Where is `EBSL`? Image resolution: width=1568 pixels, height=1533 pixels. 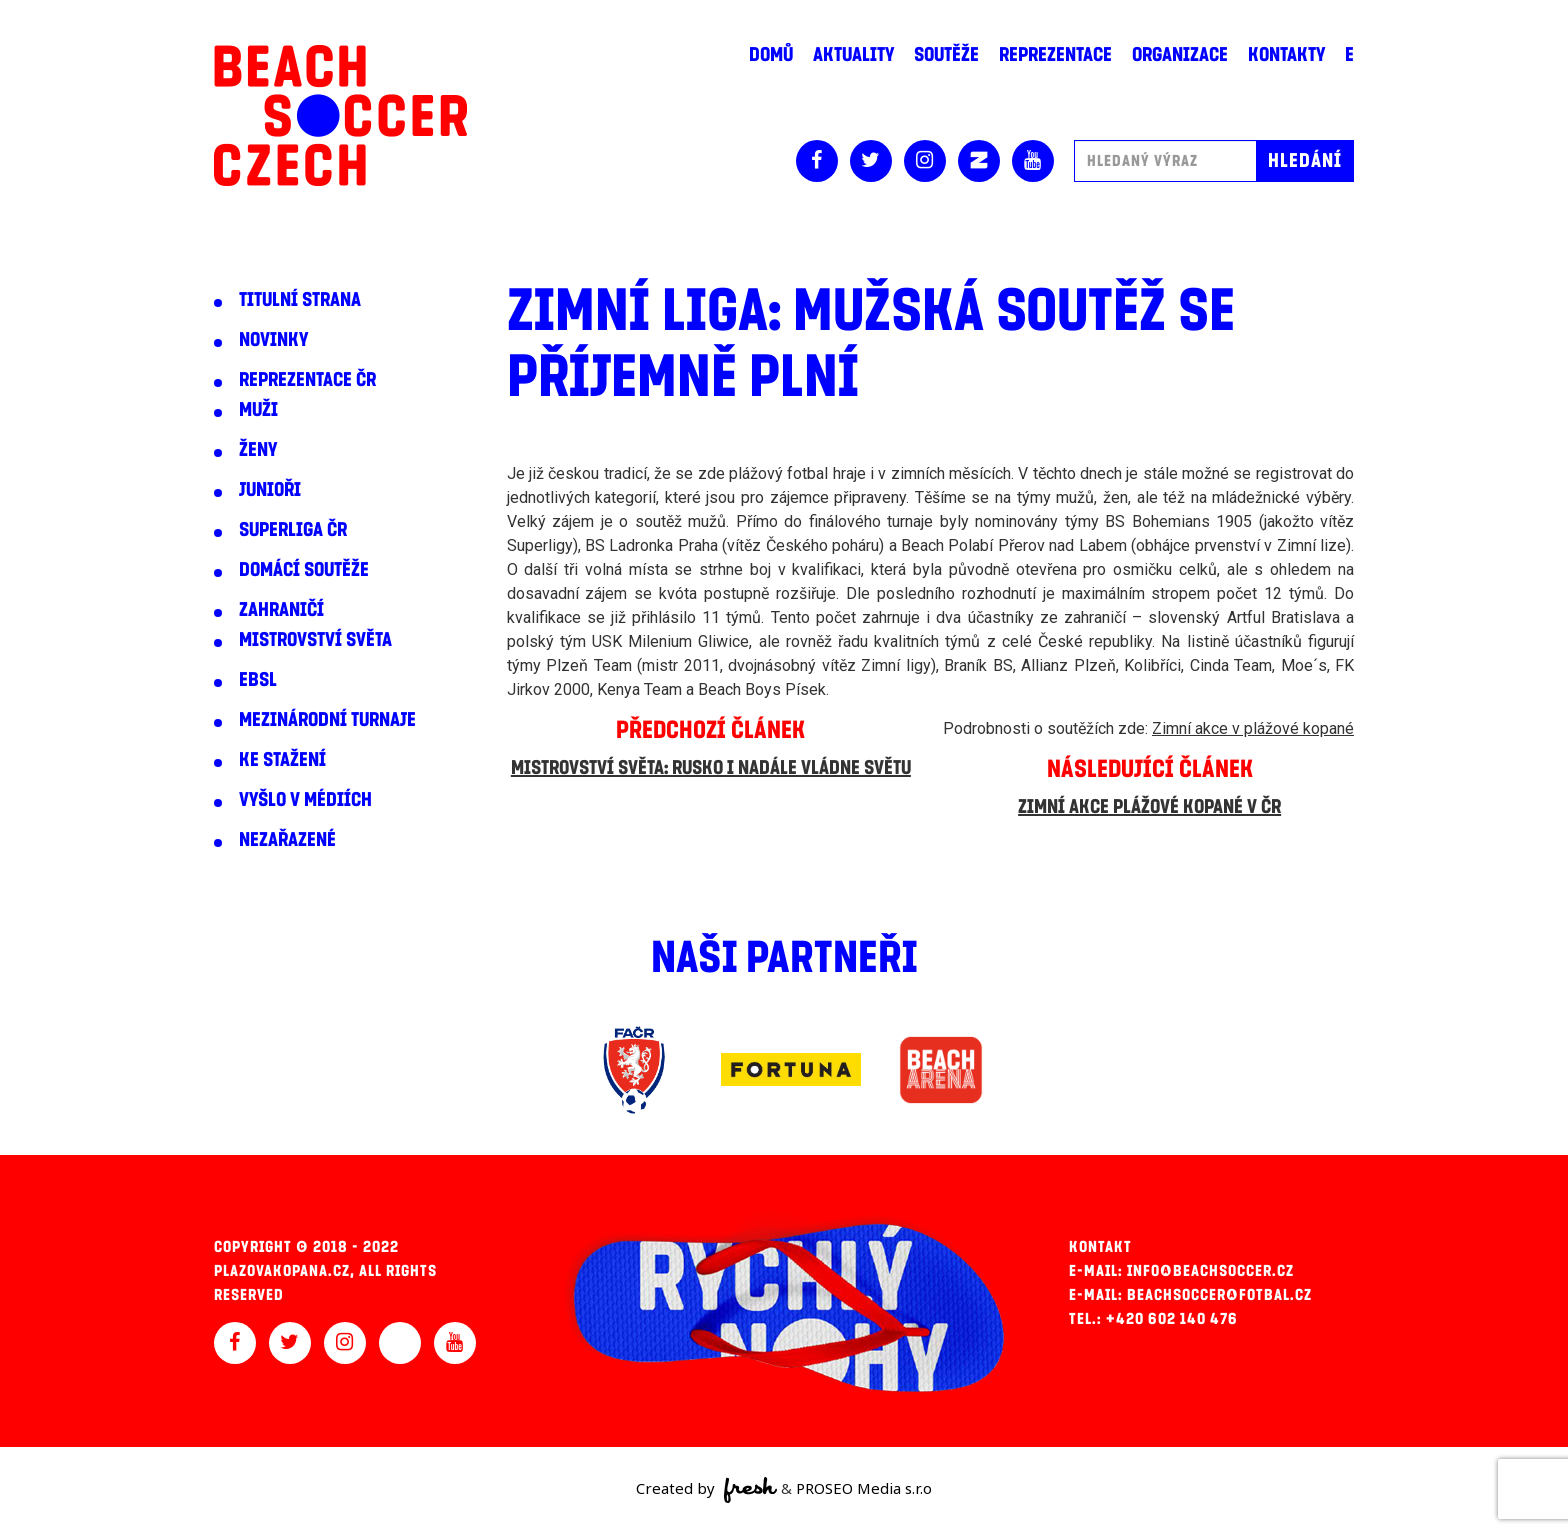 EBSL is located at coordinates (258, 680).